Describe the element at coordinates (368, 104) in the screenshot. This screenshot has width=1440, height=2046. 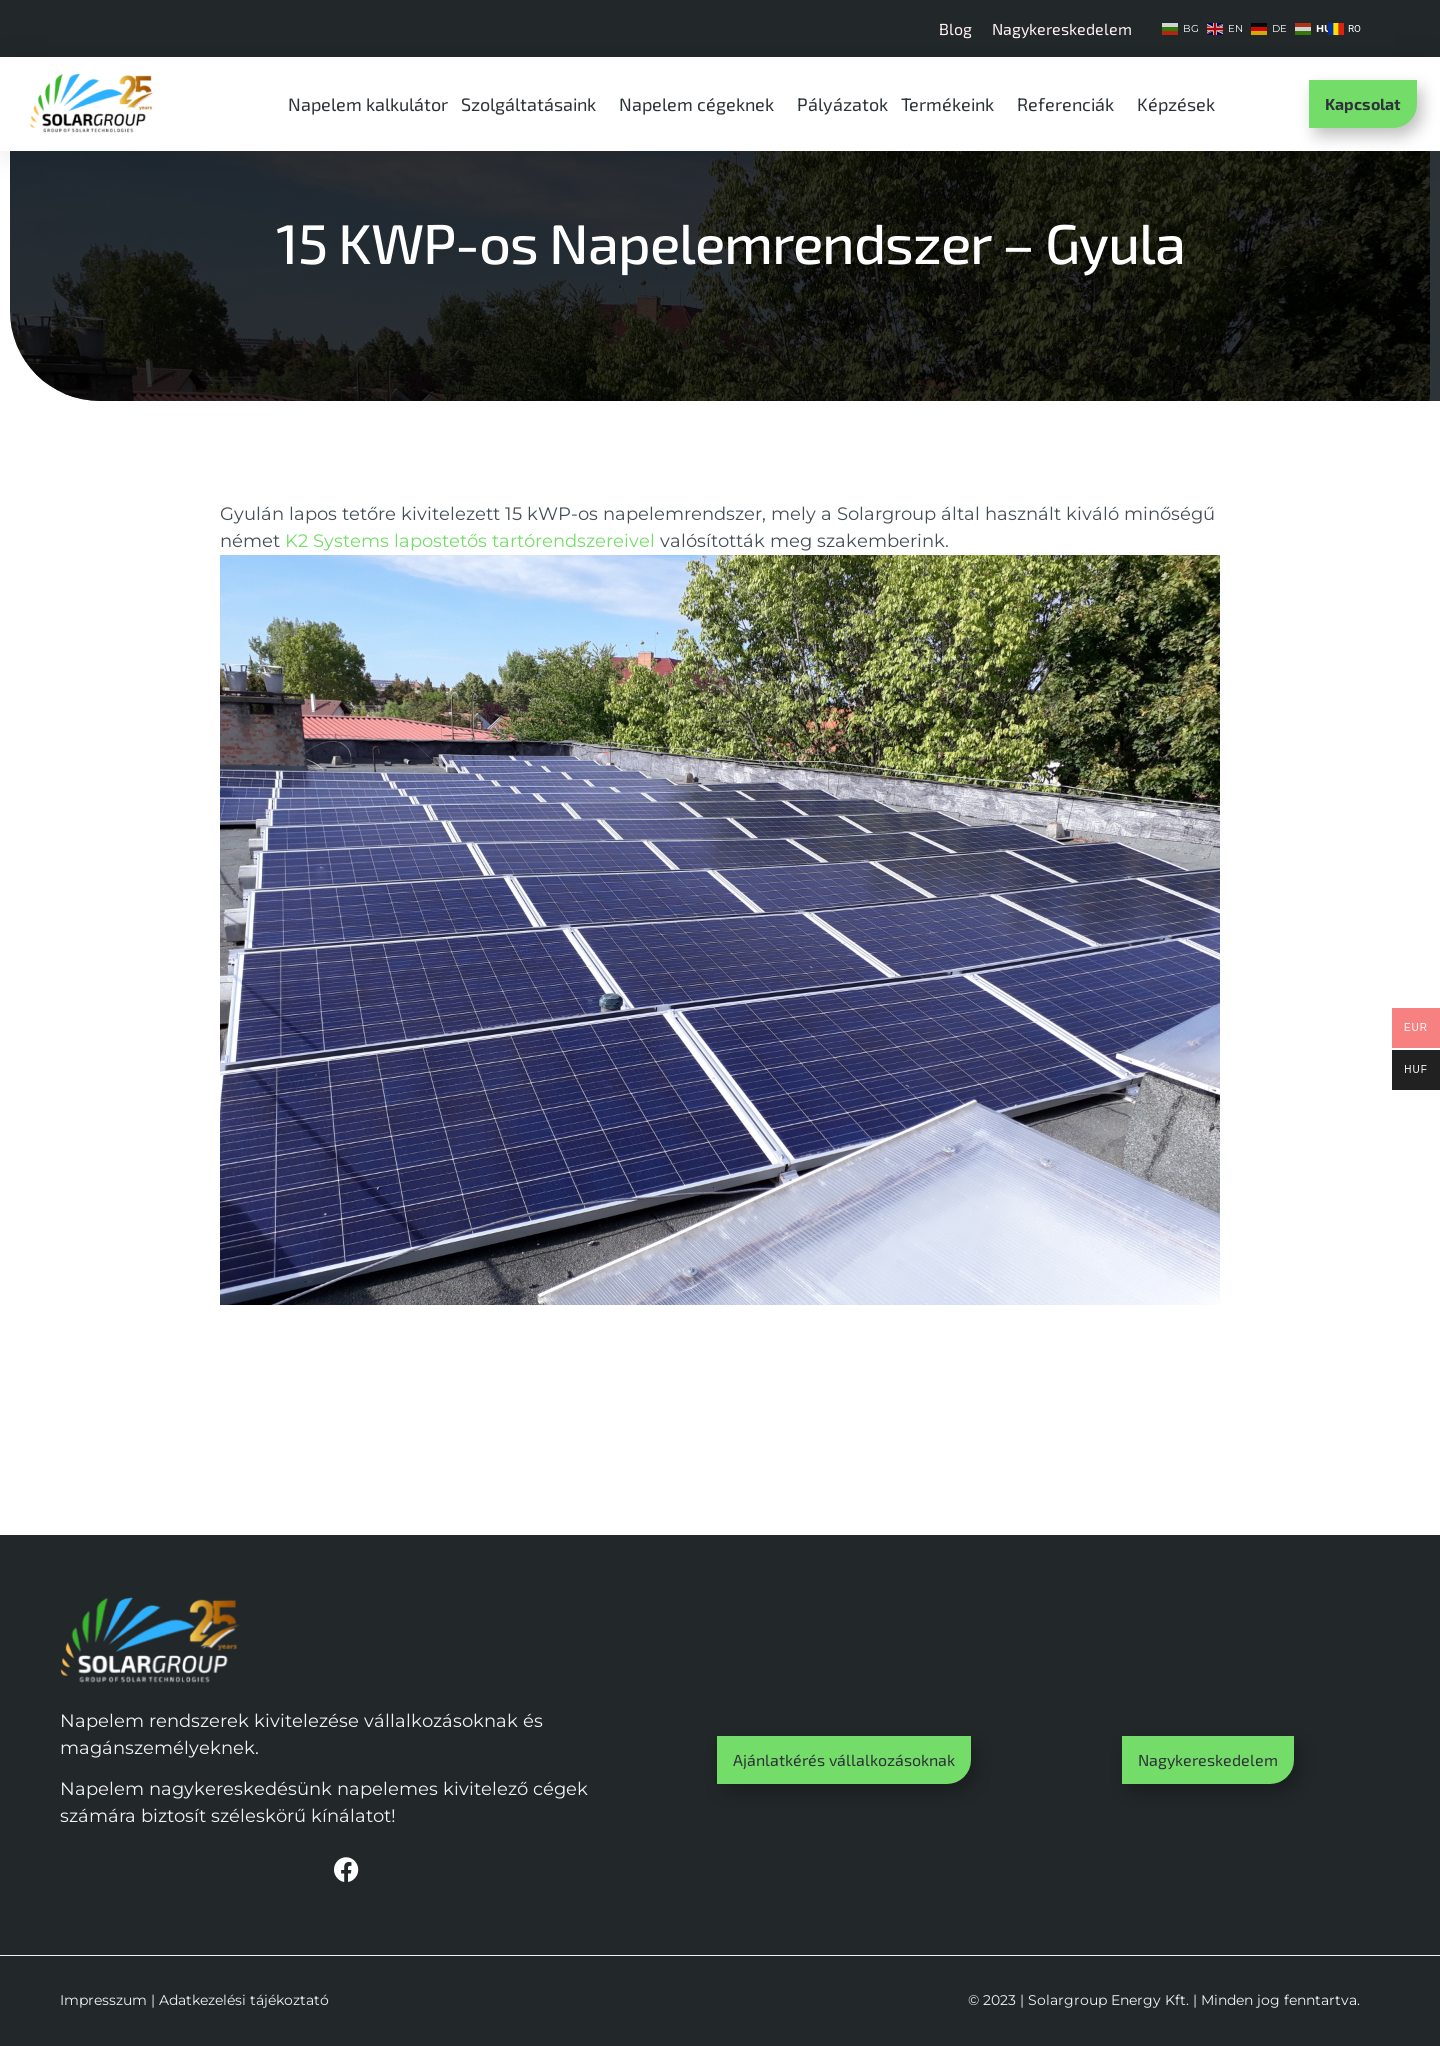
I see `Napelem kalkulátor` at that location.